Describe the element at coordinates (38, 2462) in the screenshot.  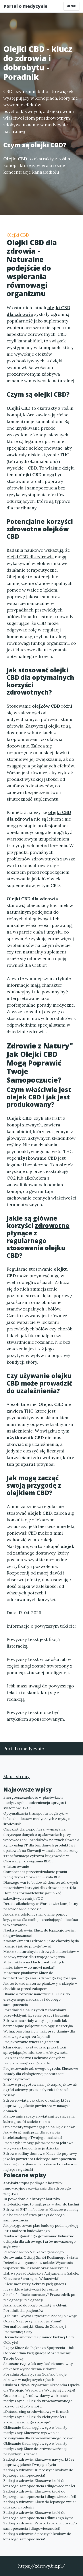
I see `Zadbaj o zdrowie: Kluczowe nawyki, które poprawią jakość Twojego życia` at that location.